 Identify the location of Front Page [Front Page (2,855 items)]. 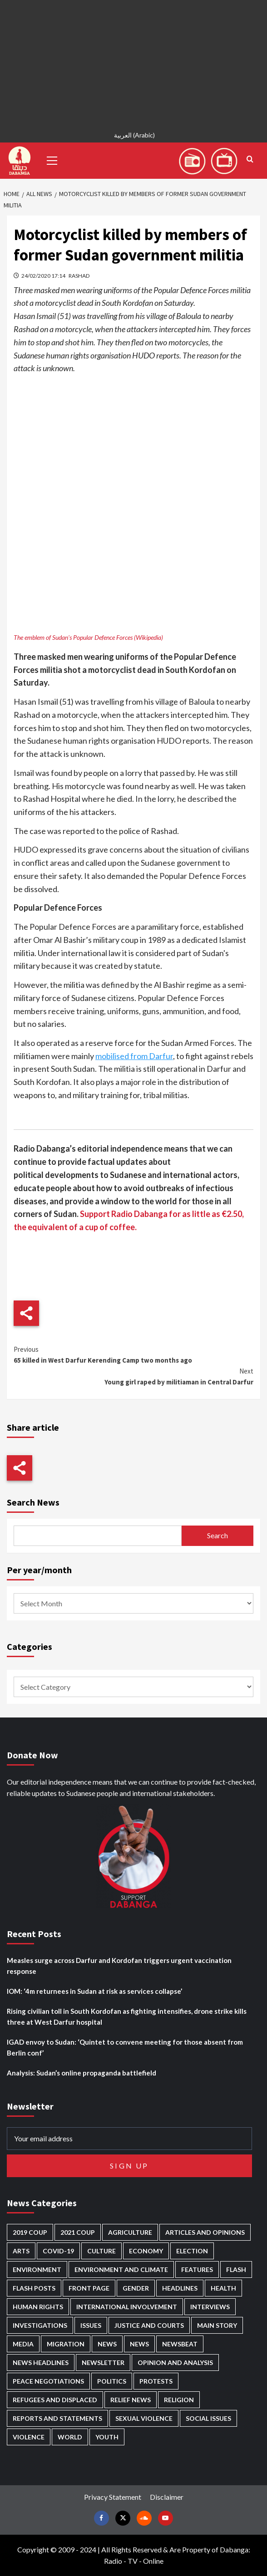
(89, 2288).